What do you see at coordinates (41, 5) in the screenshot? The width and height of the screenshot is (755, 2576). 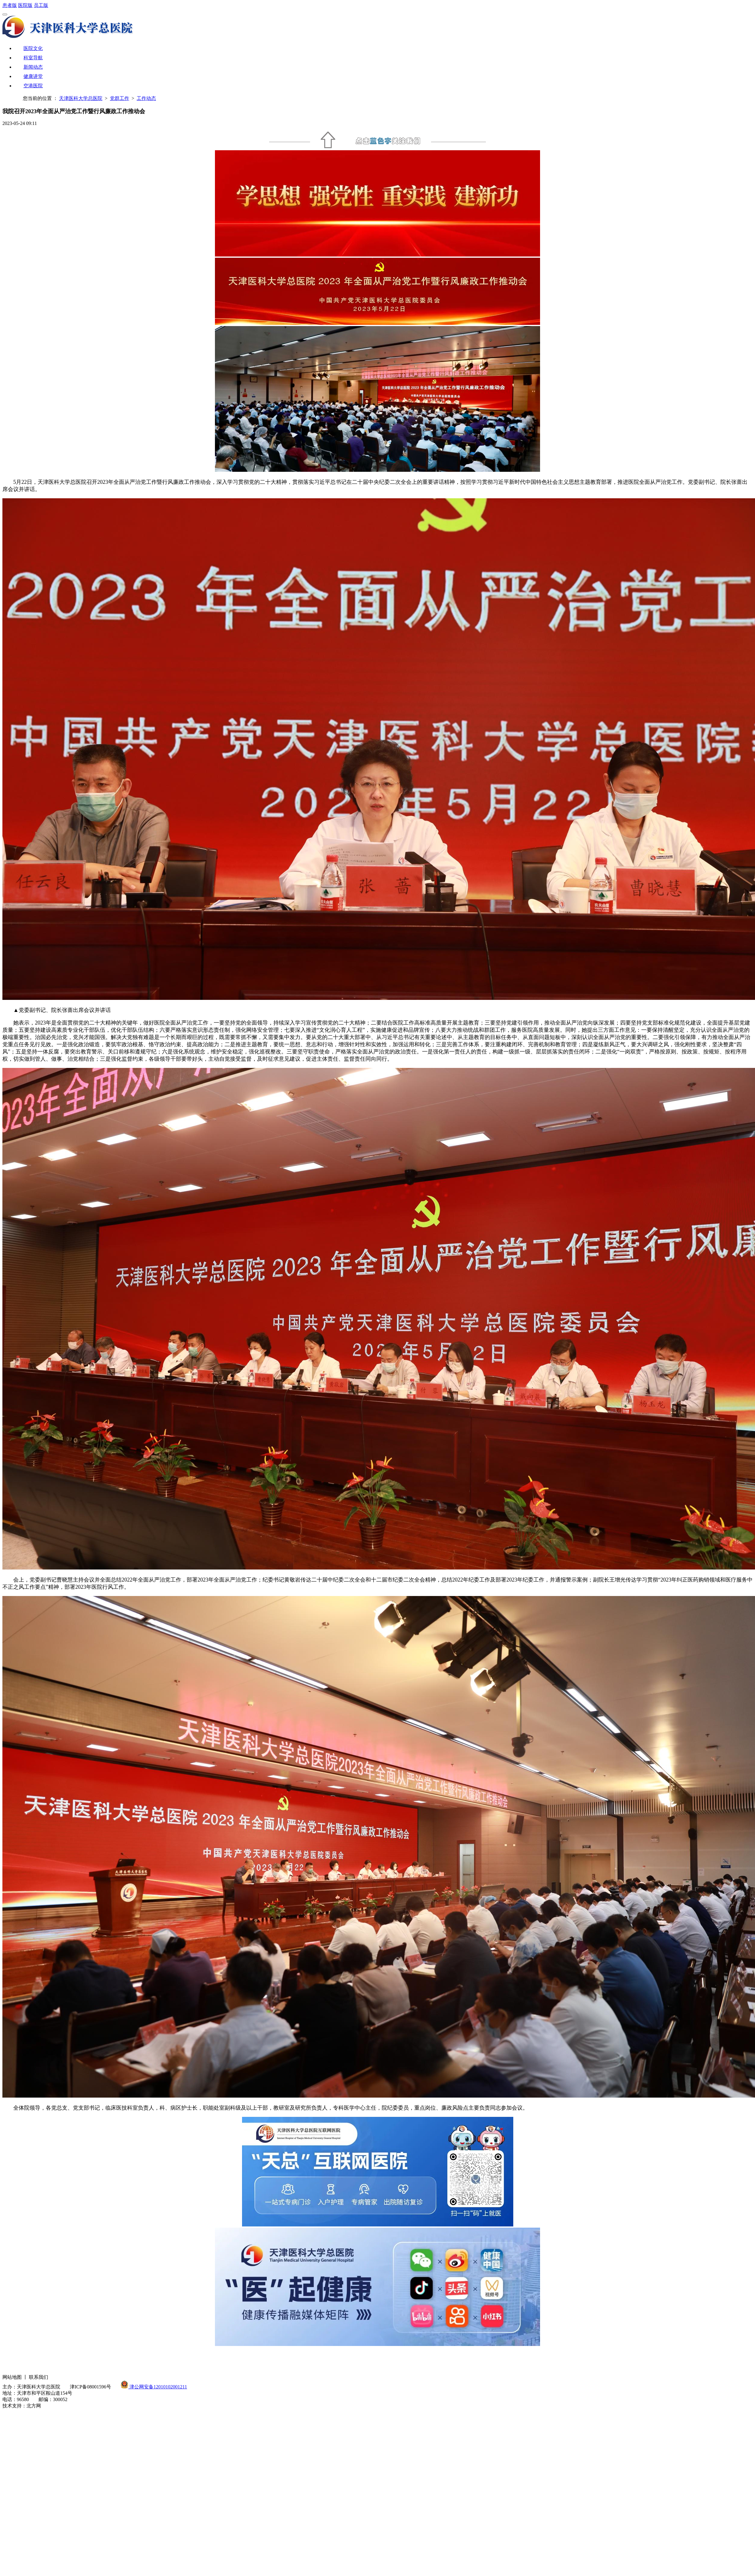 I see `员工版` at bounding box center [41, 5].